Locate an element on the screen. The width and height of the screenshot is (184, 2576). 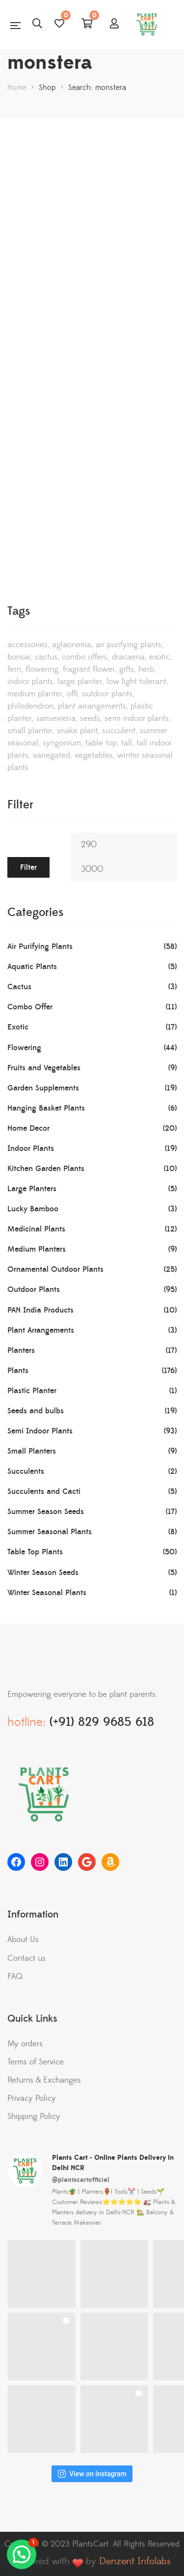
Large Planter [Large Planter (5 products)] is located at coordinates (79, 681).